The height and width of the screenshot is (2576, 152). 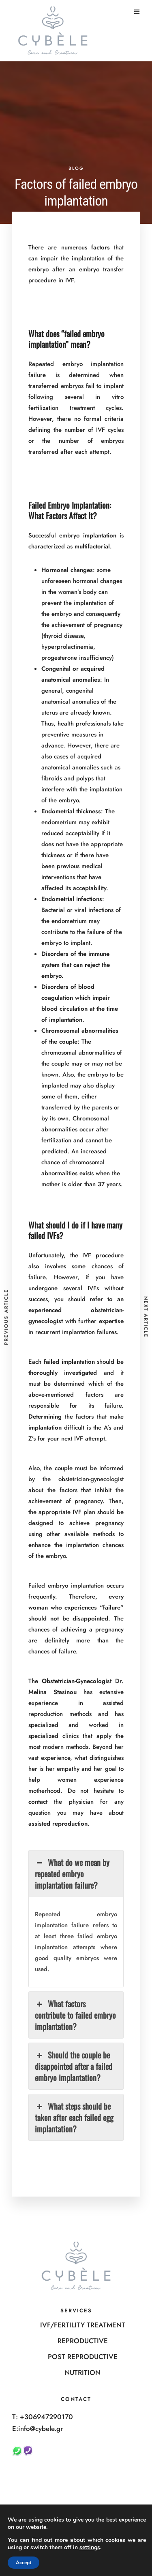 I want to click on BLOG, so click(x=76, y=168).